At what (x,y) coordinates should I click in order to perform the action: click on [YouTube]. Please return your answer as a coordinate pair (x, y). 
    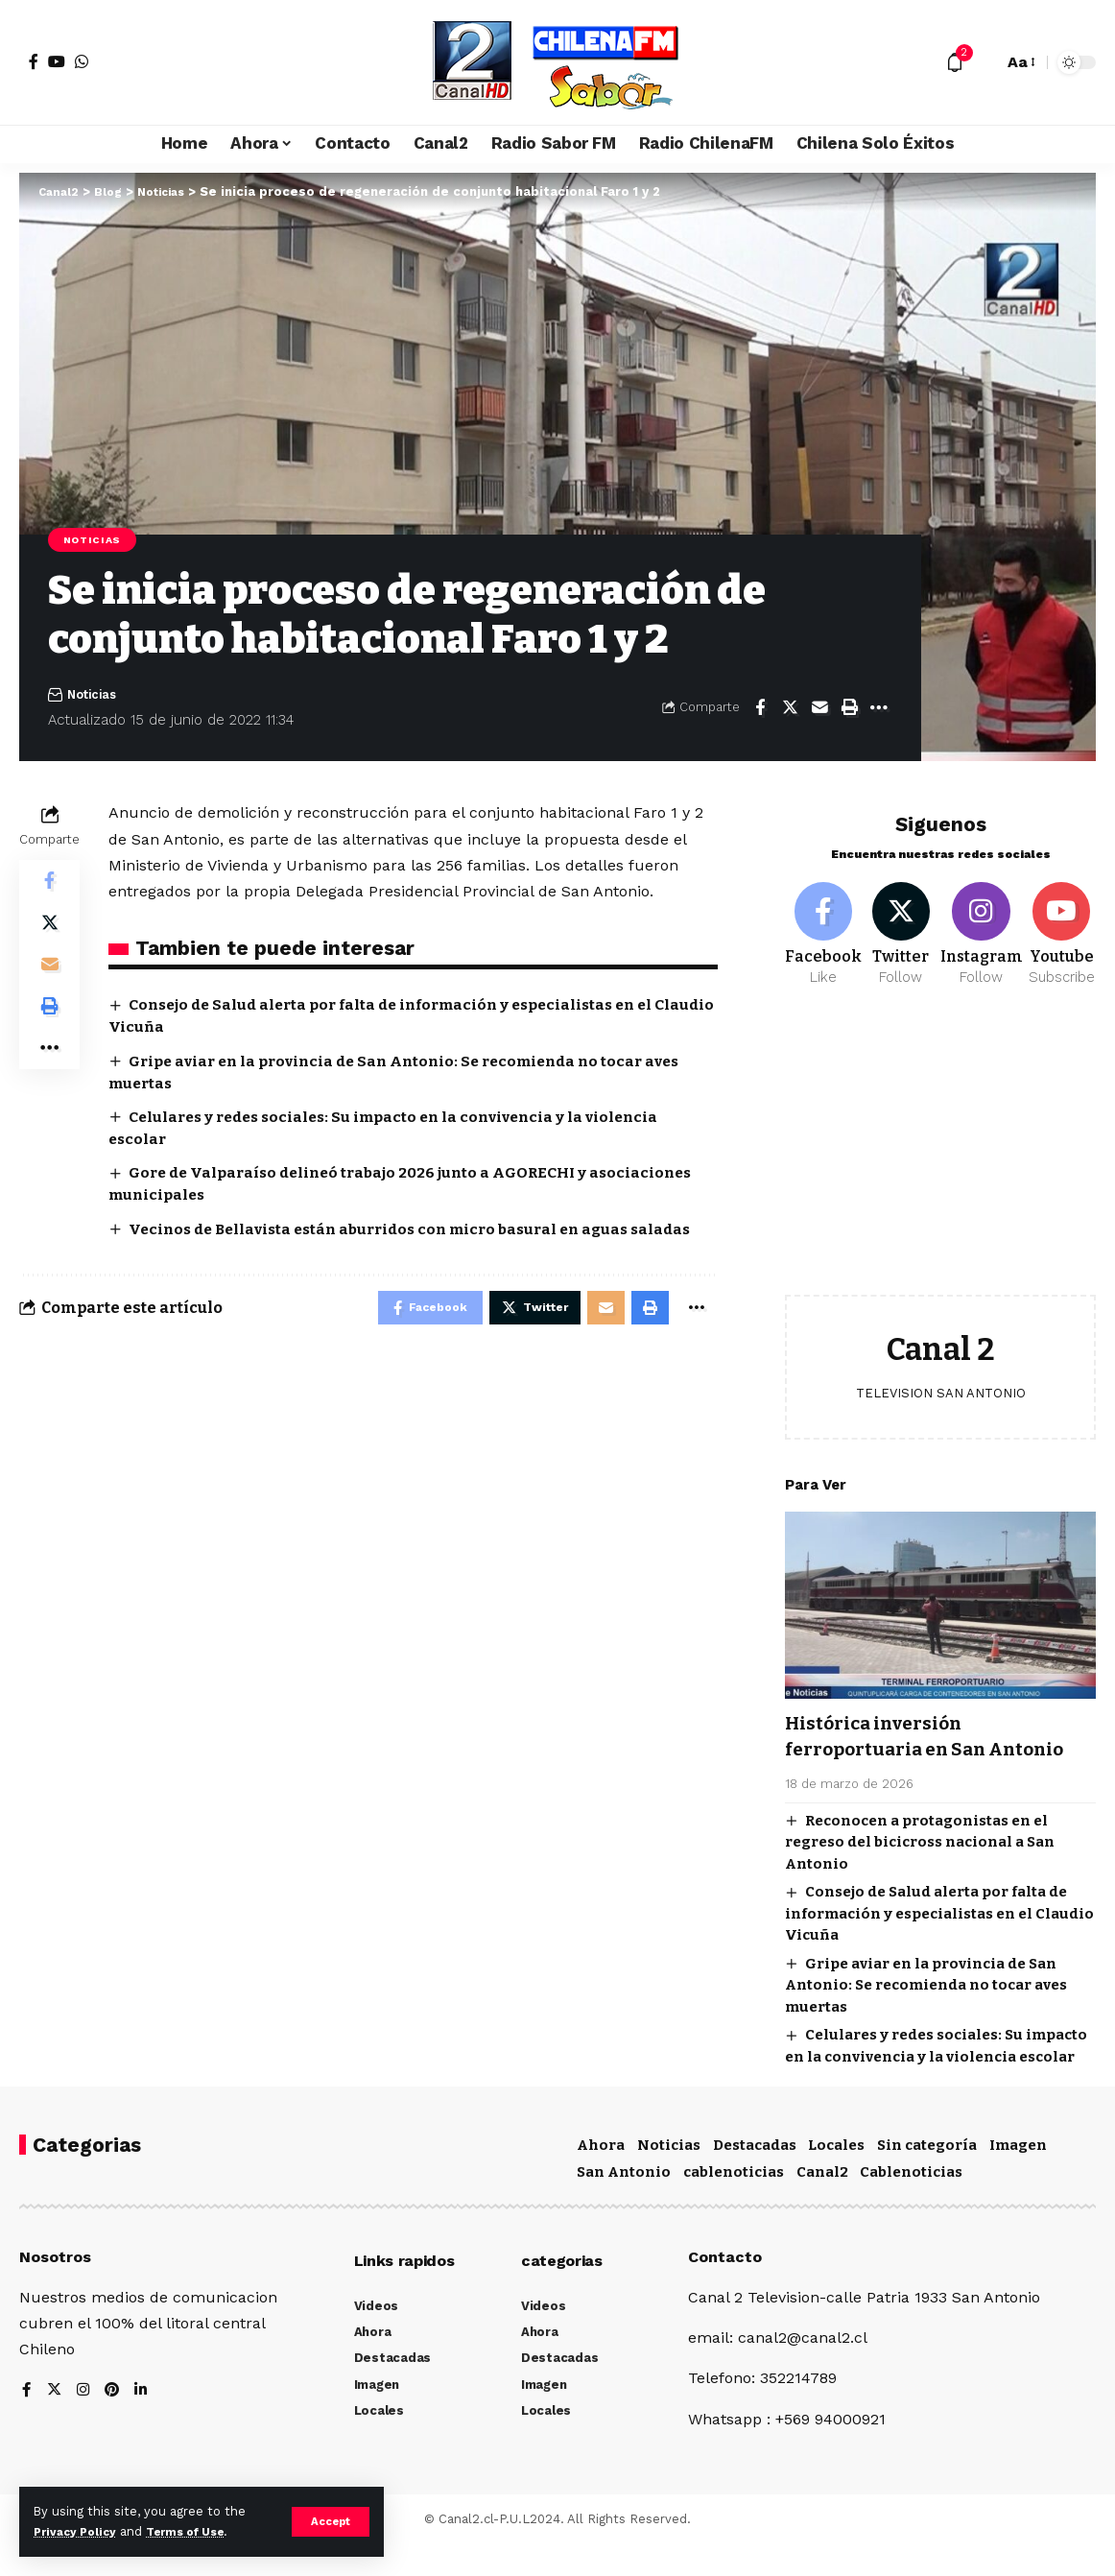
    Looking at the image, I should click on (56, 61).